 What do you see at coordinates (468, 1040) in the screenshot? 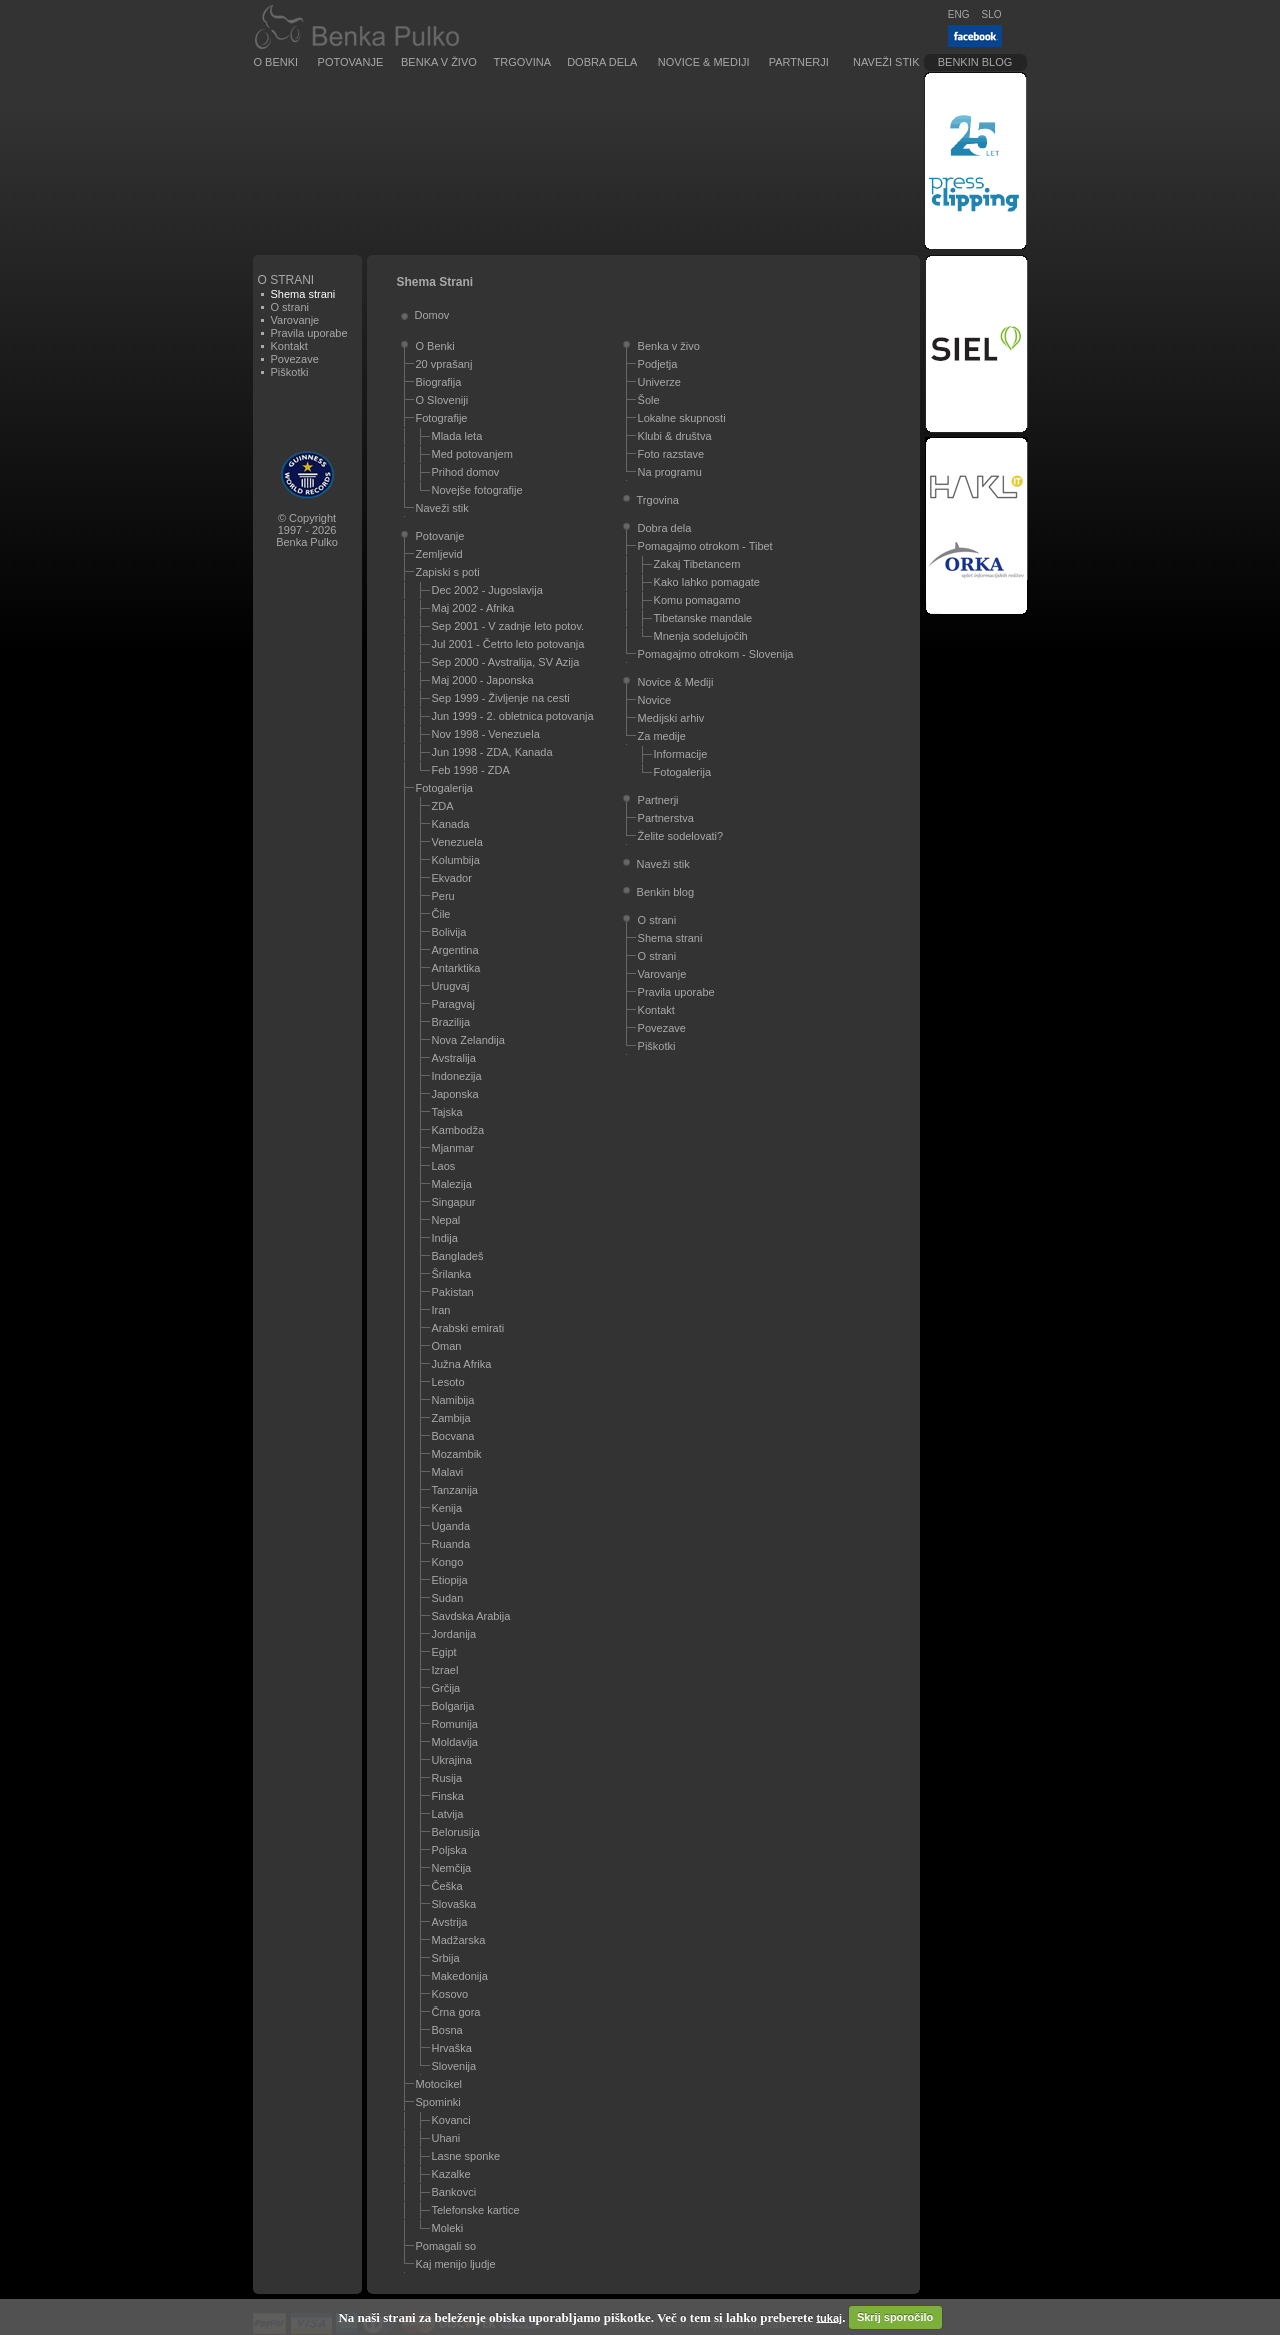
I see `Nova Zelandija` at bounding box center [468, 1040].